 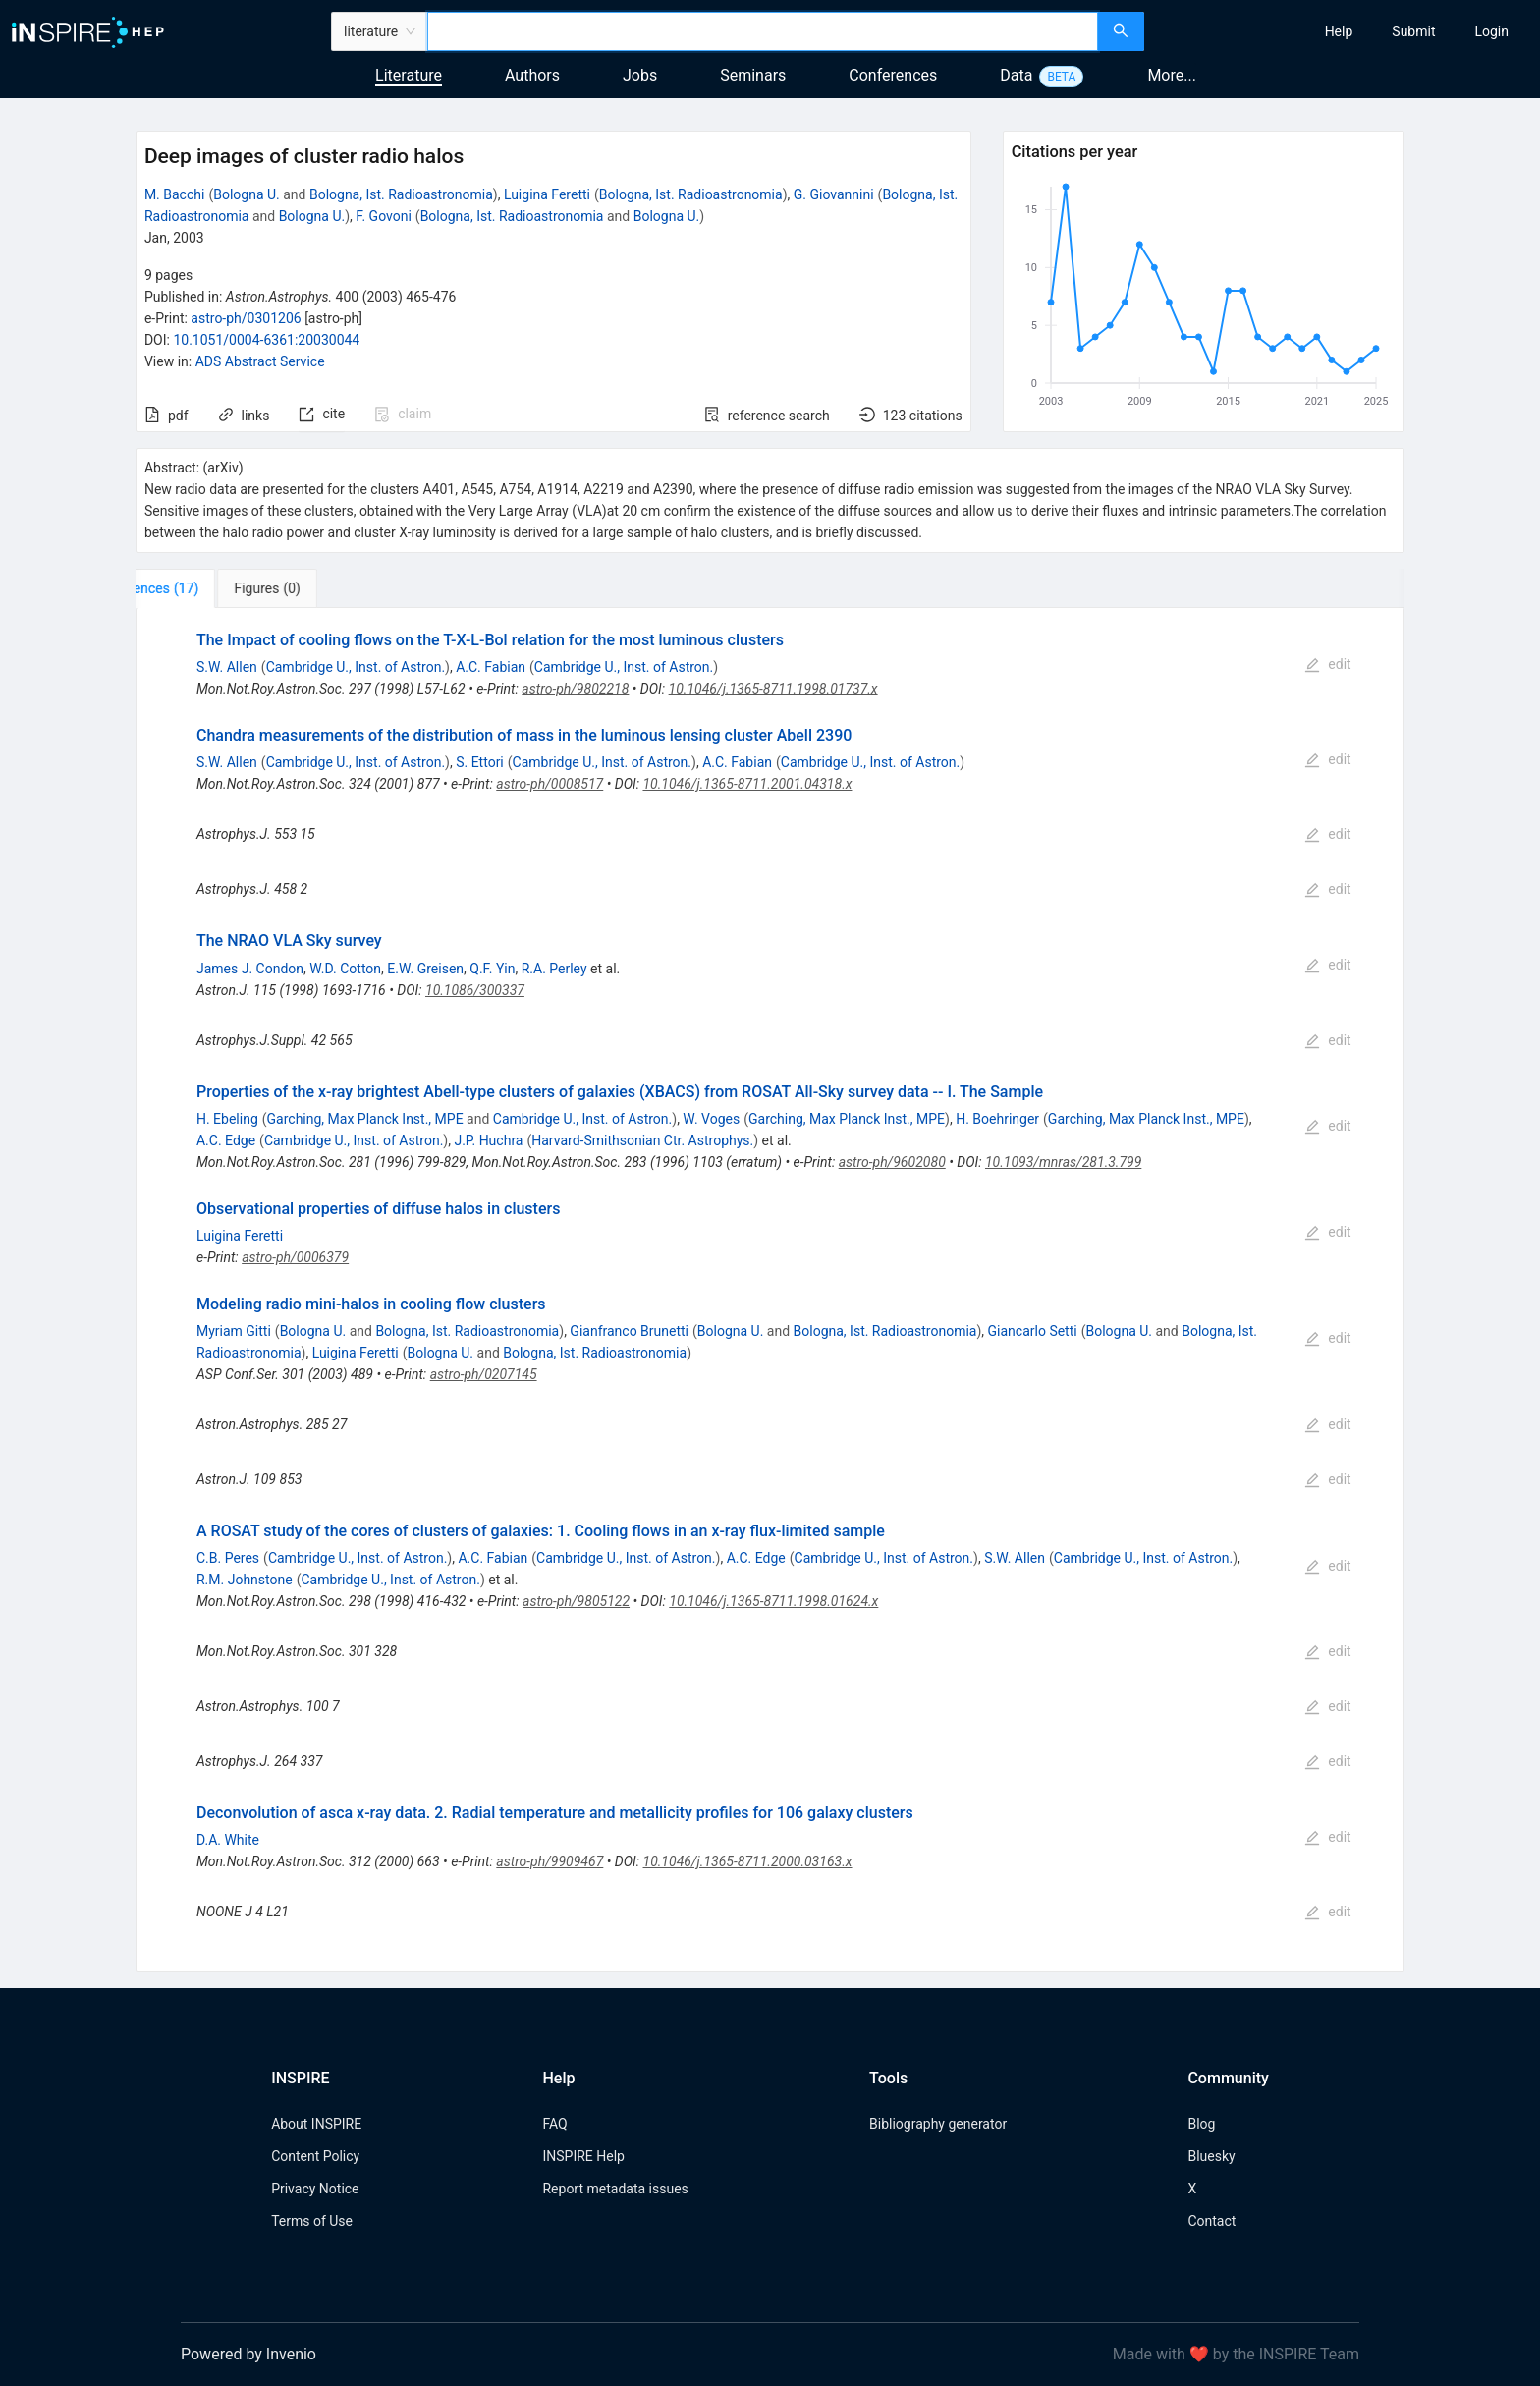 What do you see at coordinates (488, 1140) in the screenshot?
I see `J.P. Huchra` at bounding box center [488, 1140].